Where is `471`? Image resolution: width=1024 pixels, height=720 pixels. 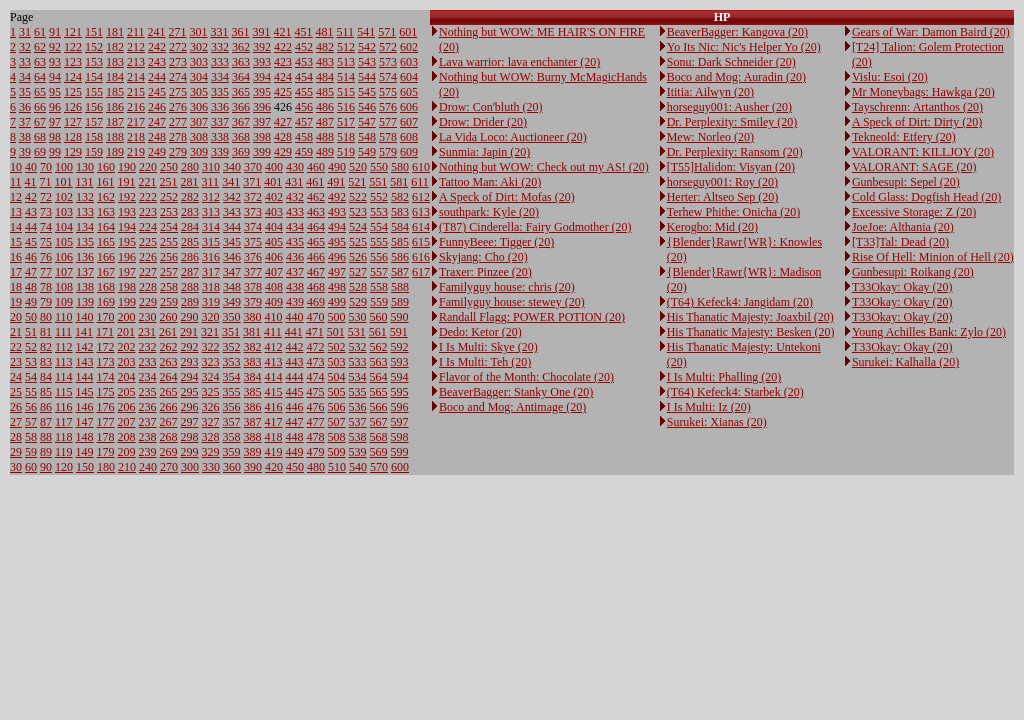
471 is located at coordinates (315, 332).